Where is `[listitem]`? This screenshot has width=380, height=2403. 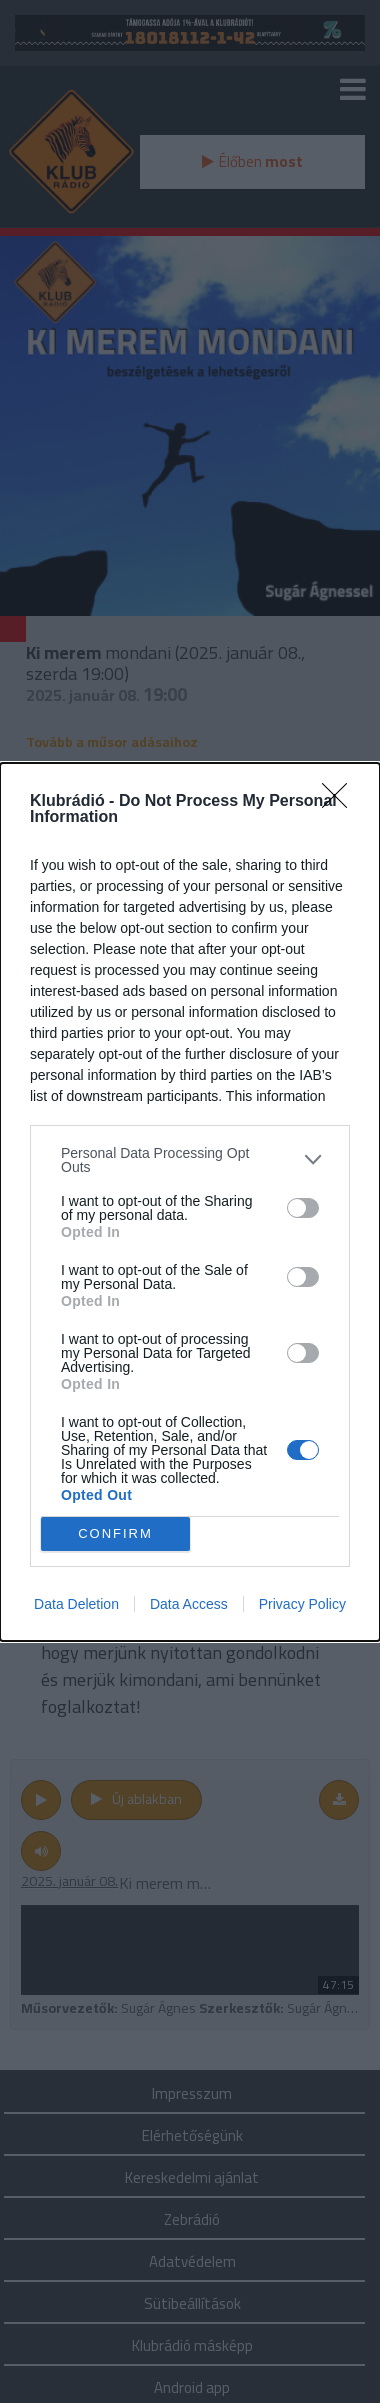 [listitem] is located at coordinates (190, 1160).